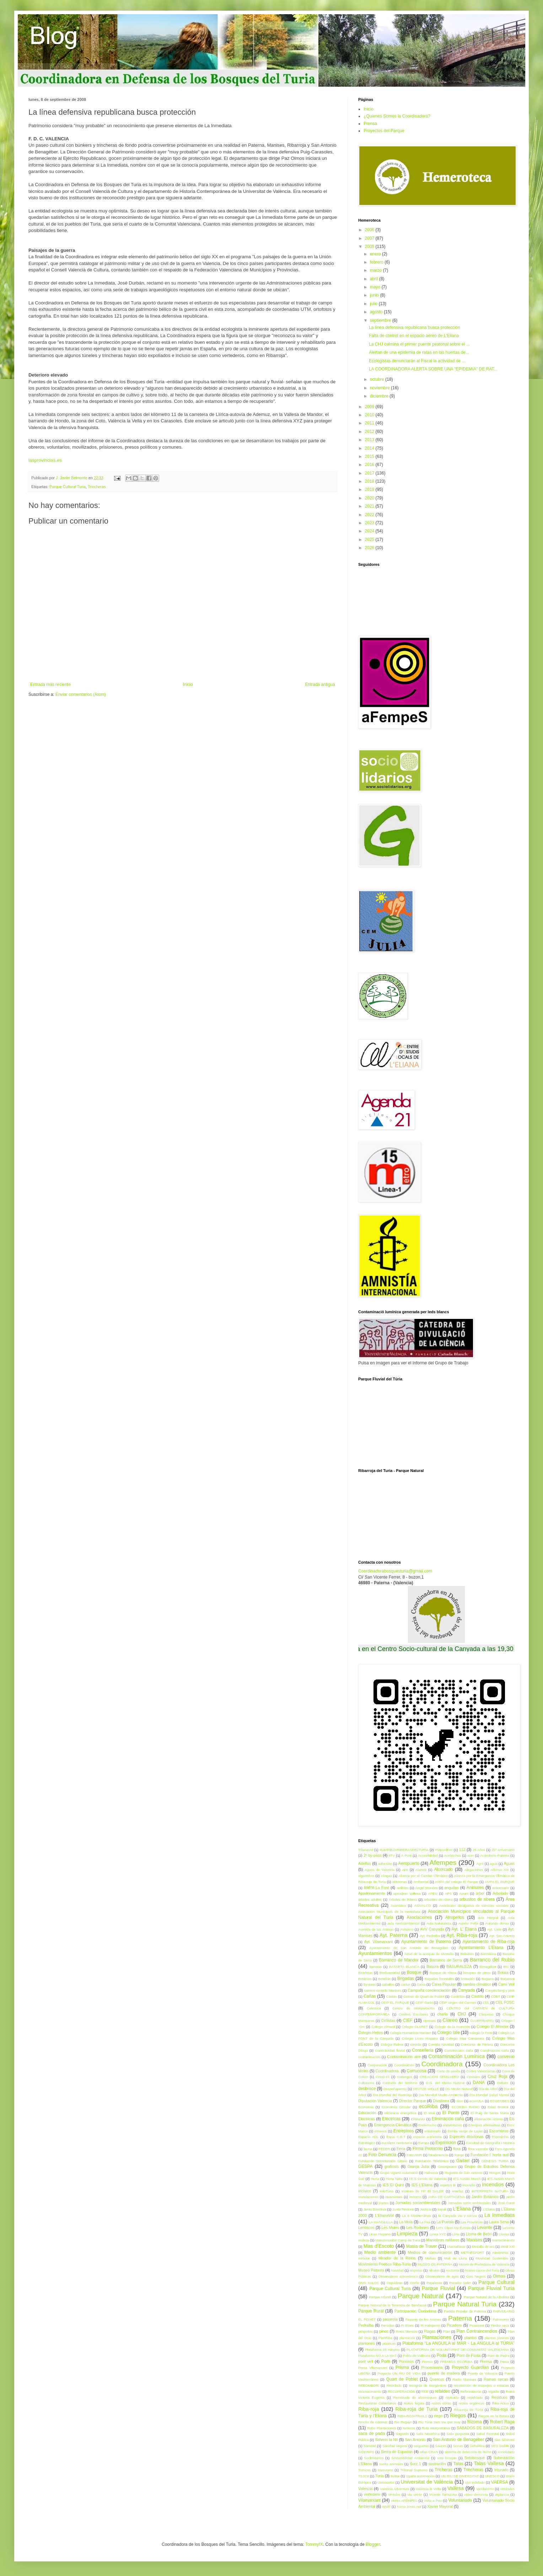  Describe the element at coordinates (401, 2391) in the screenshot. I see `RECUPERACIÓN` at that location.